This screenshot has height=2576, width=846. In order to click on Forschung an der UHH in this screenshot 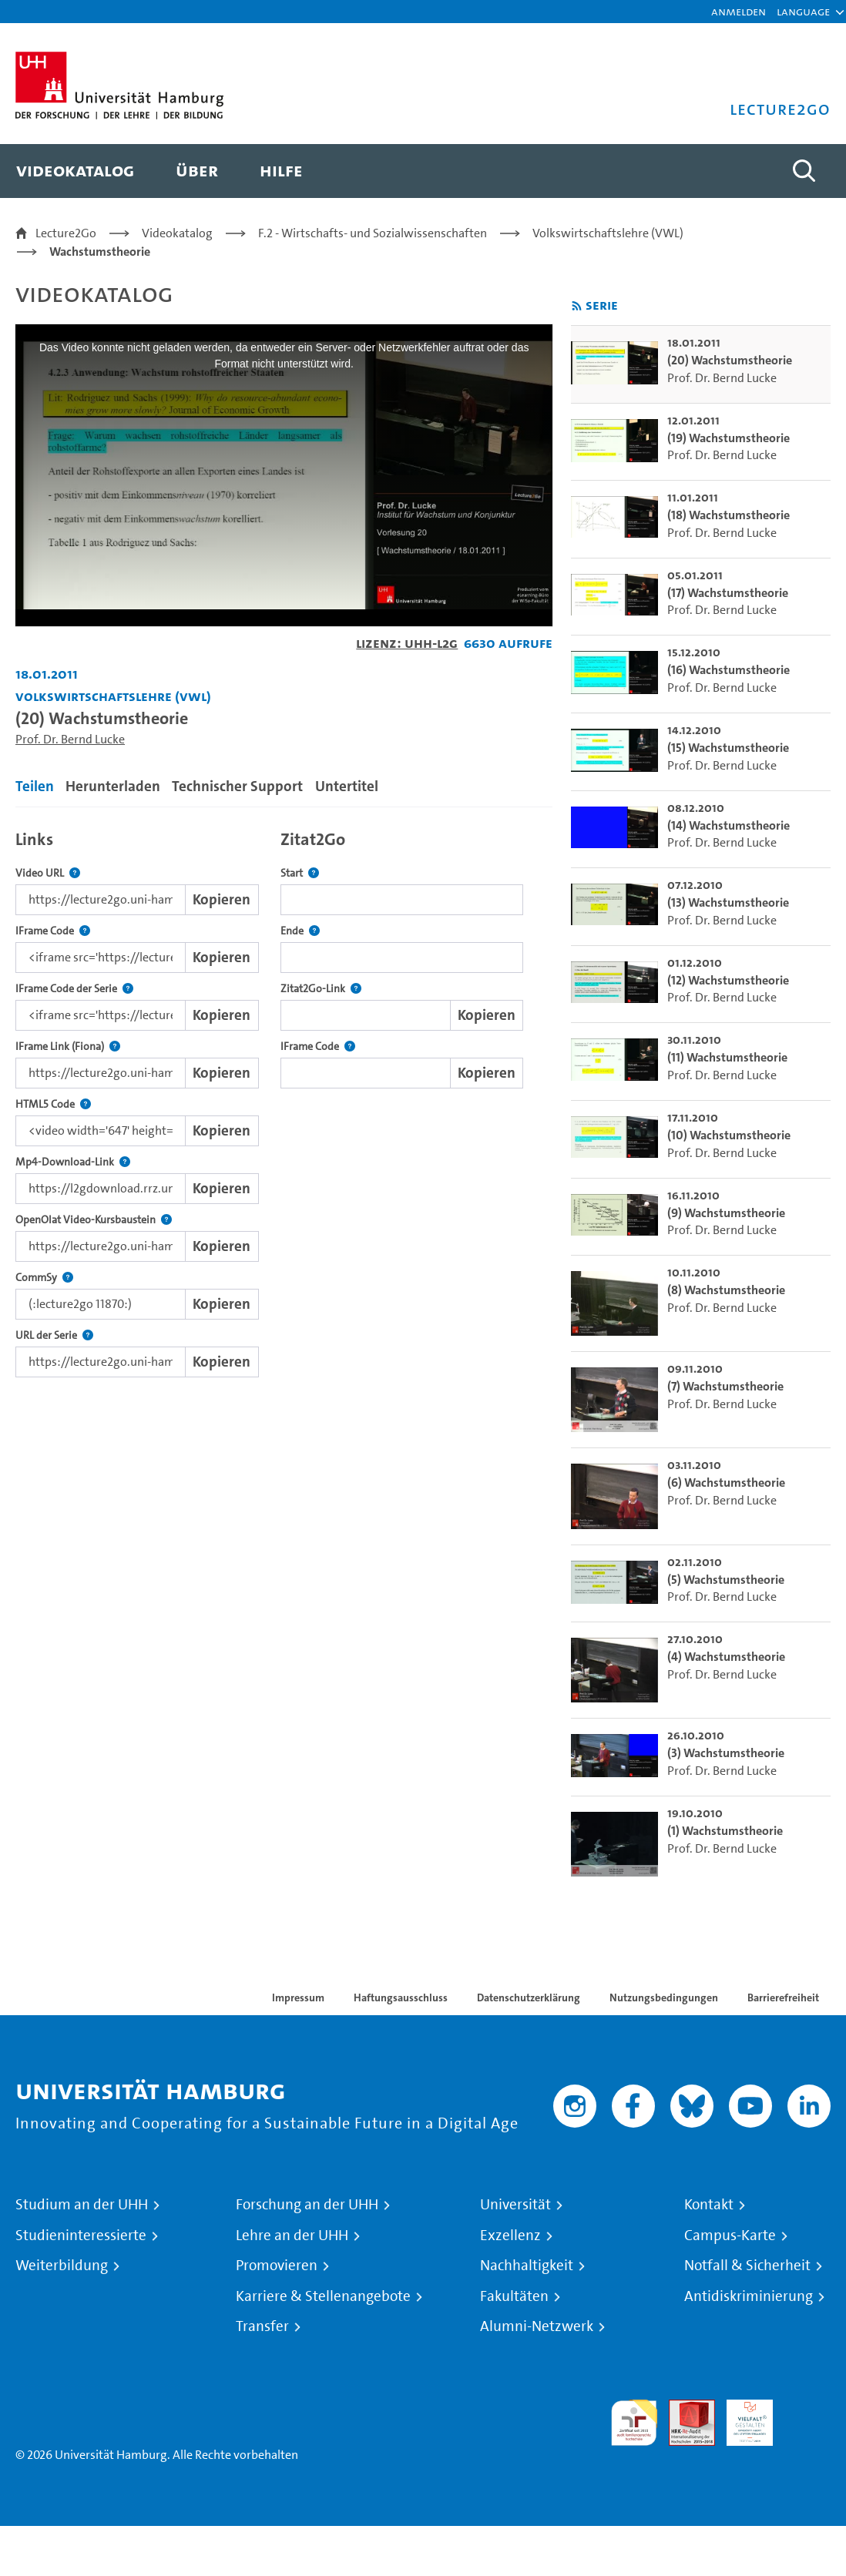, I will do `click(307, 2205)`.